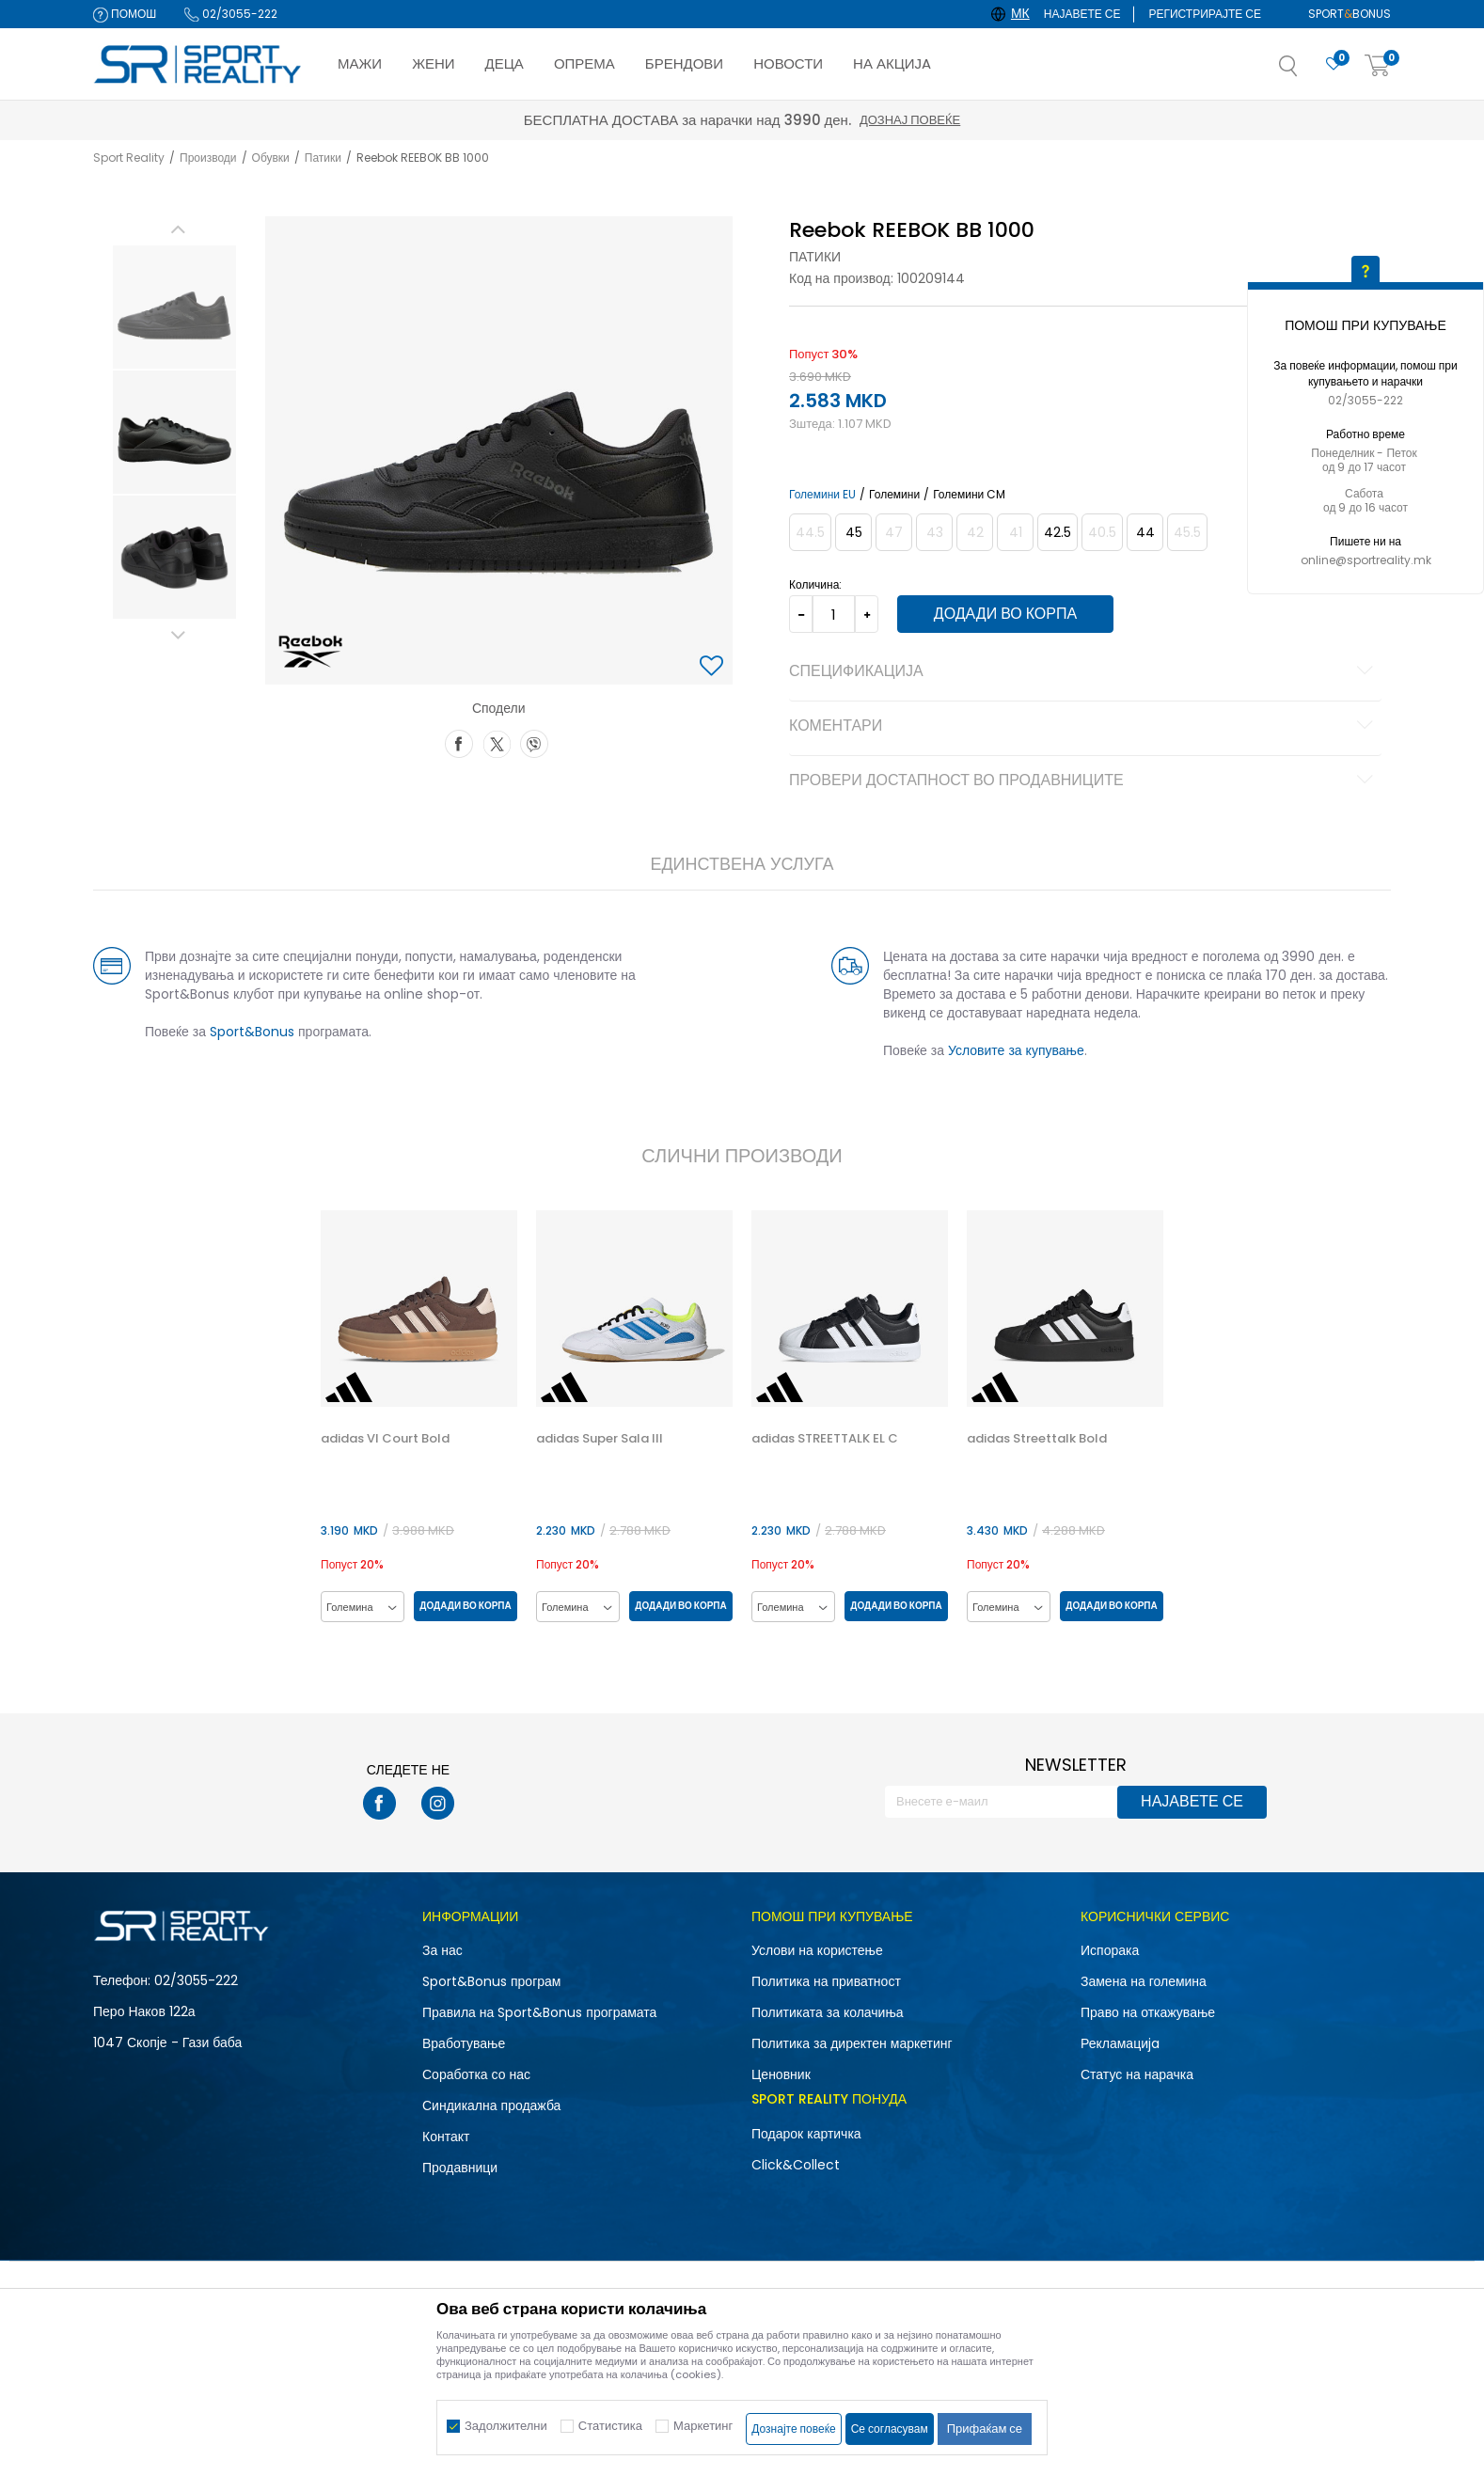 Image resolution: width=1484 pixels, height=2476 pixels. I want to click on Услови на користење, so click(817, 1950).